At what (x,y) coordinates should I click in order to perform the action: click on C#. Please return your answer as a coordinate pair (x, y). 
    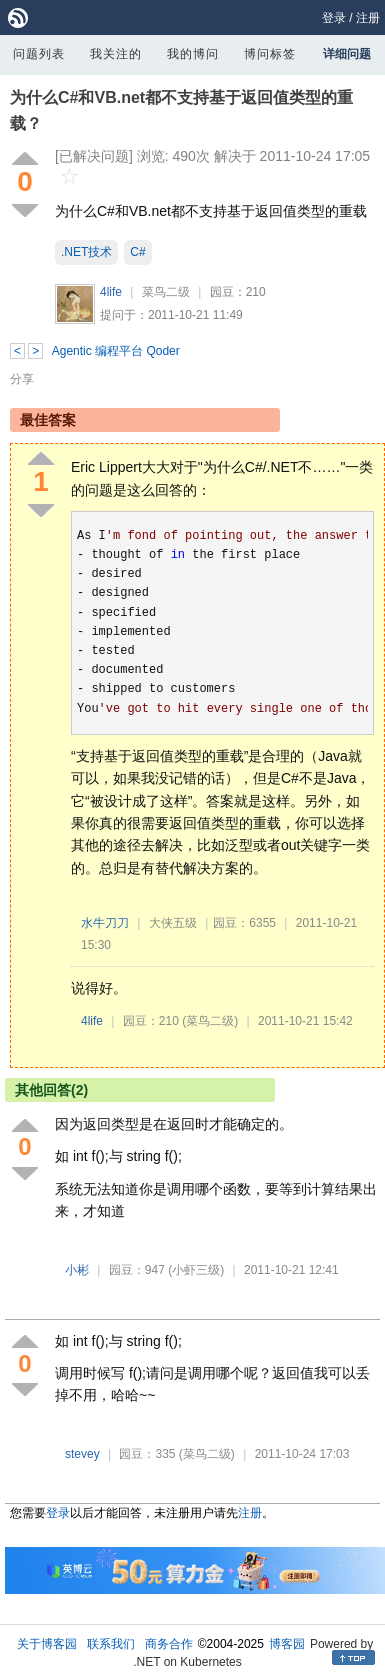
    Looking at the image, I should click on (137, 252).